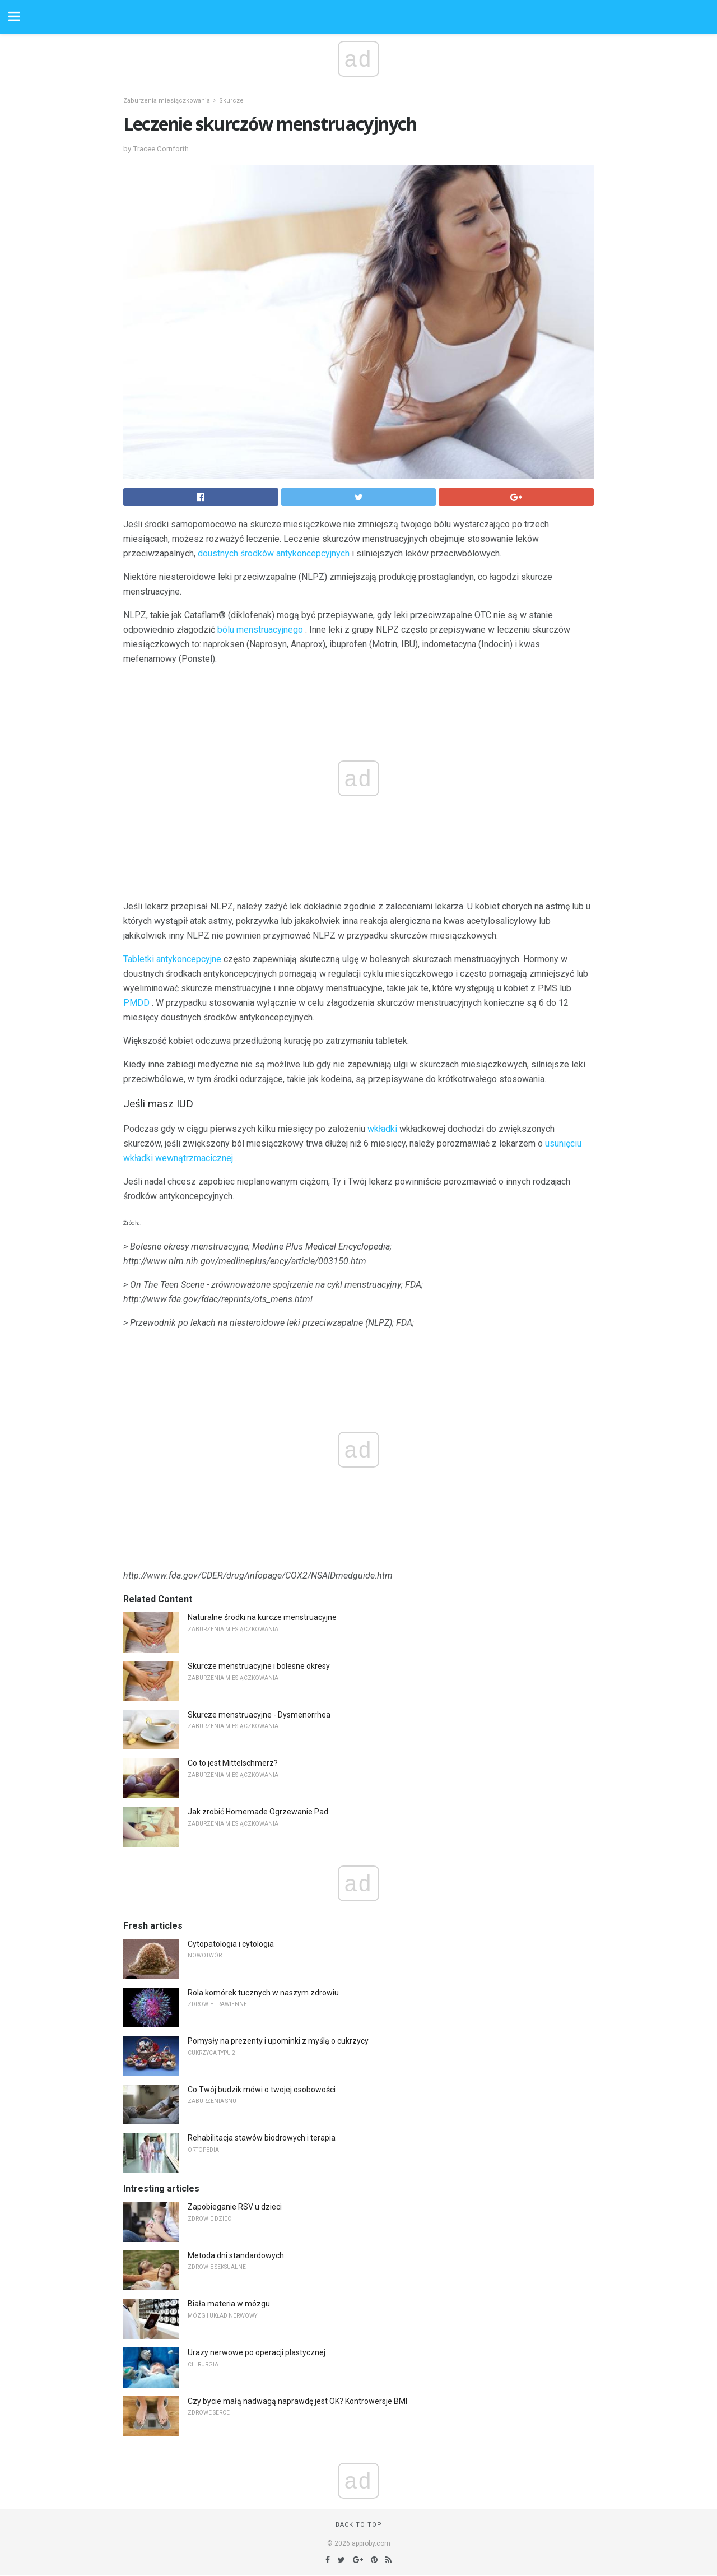  Describe the element at coordinates (262, 2089) in the screenshot. I see `Co Twój budzik mówi o twojej osobowości` at that location.